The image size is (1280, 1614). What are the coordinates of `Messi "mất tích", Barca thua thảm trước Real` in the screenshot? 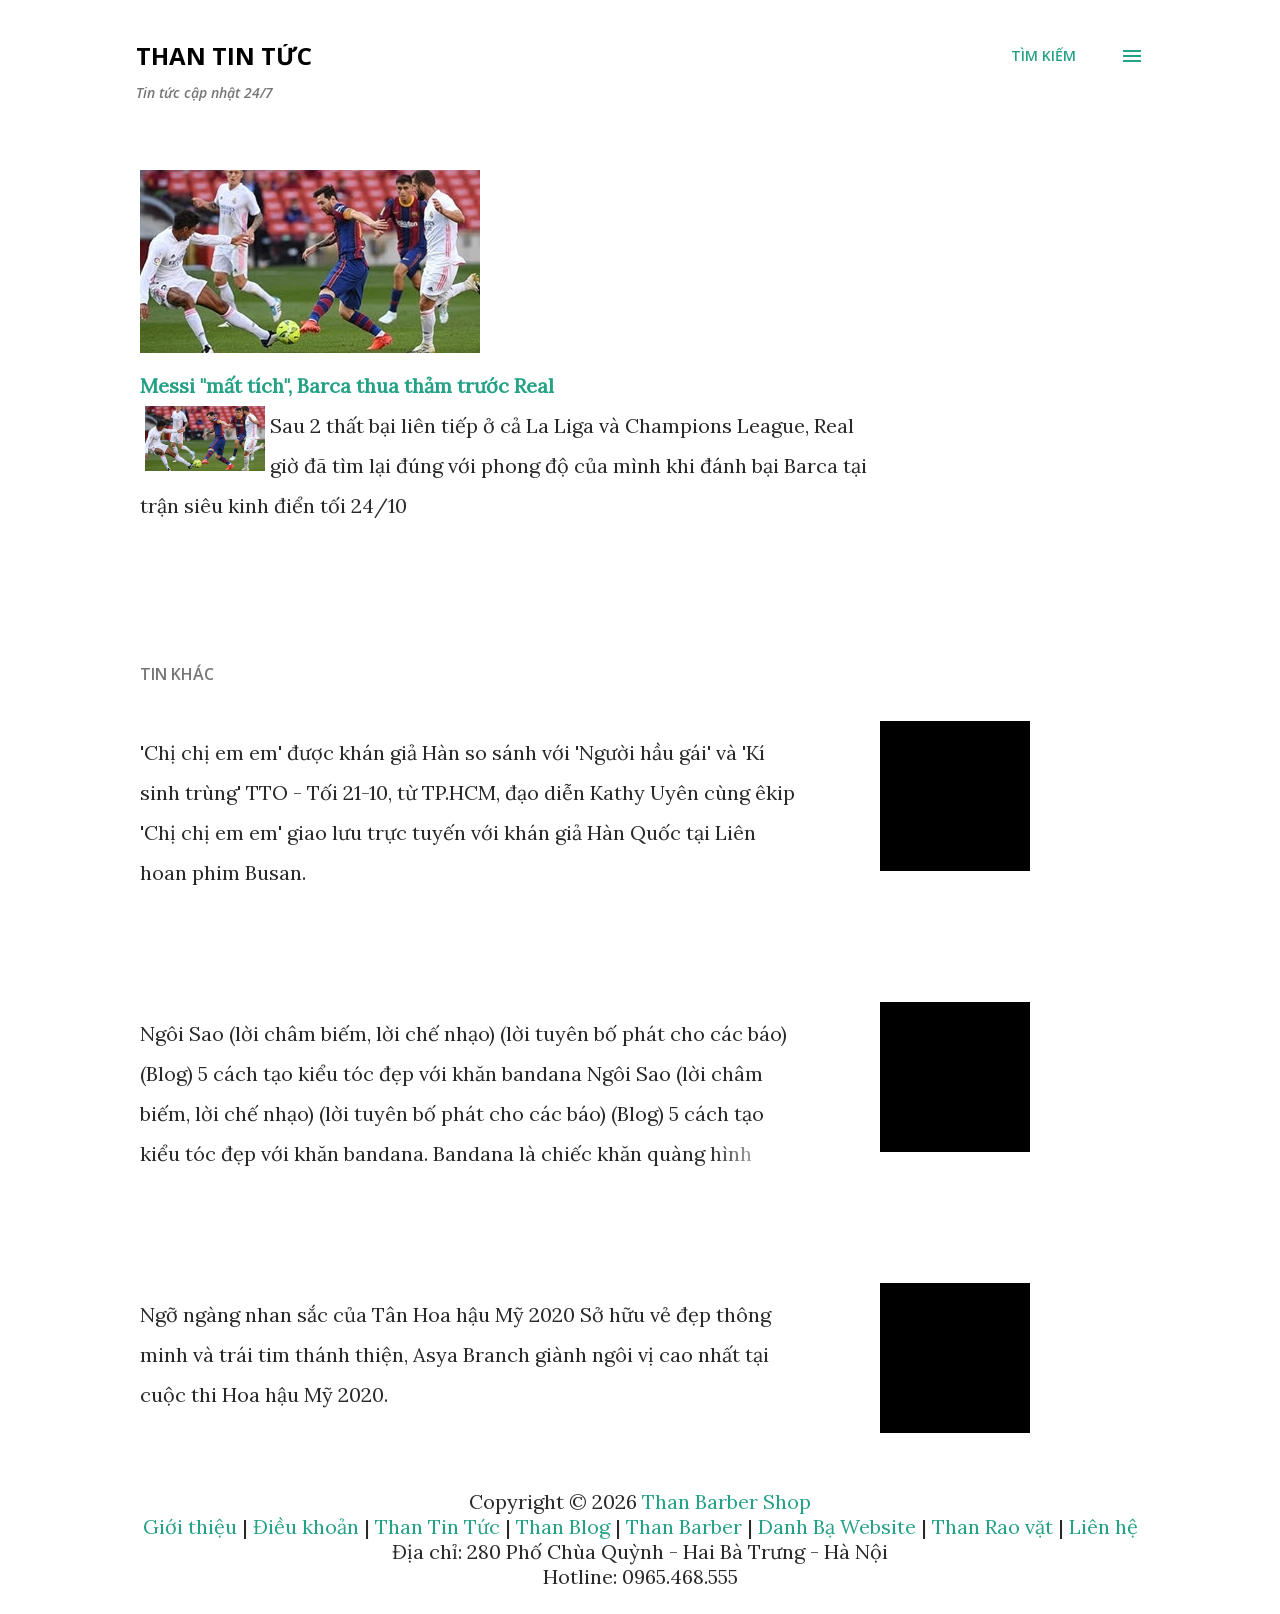 It's located at (347, 385).